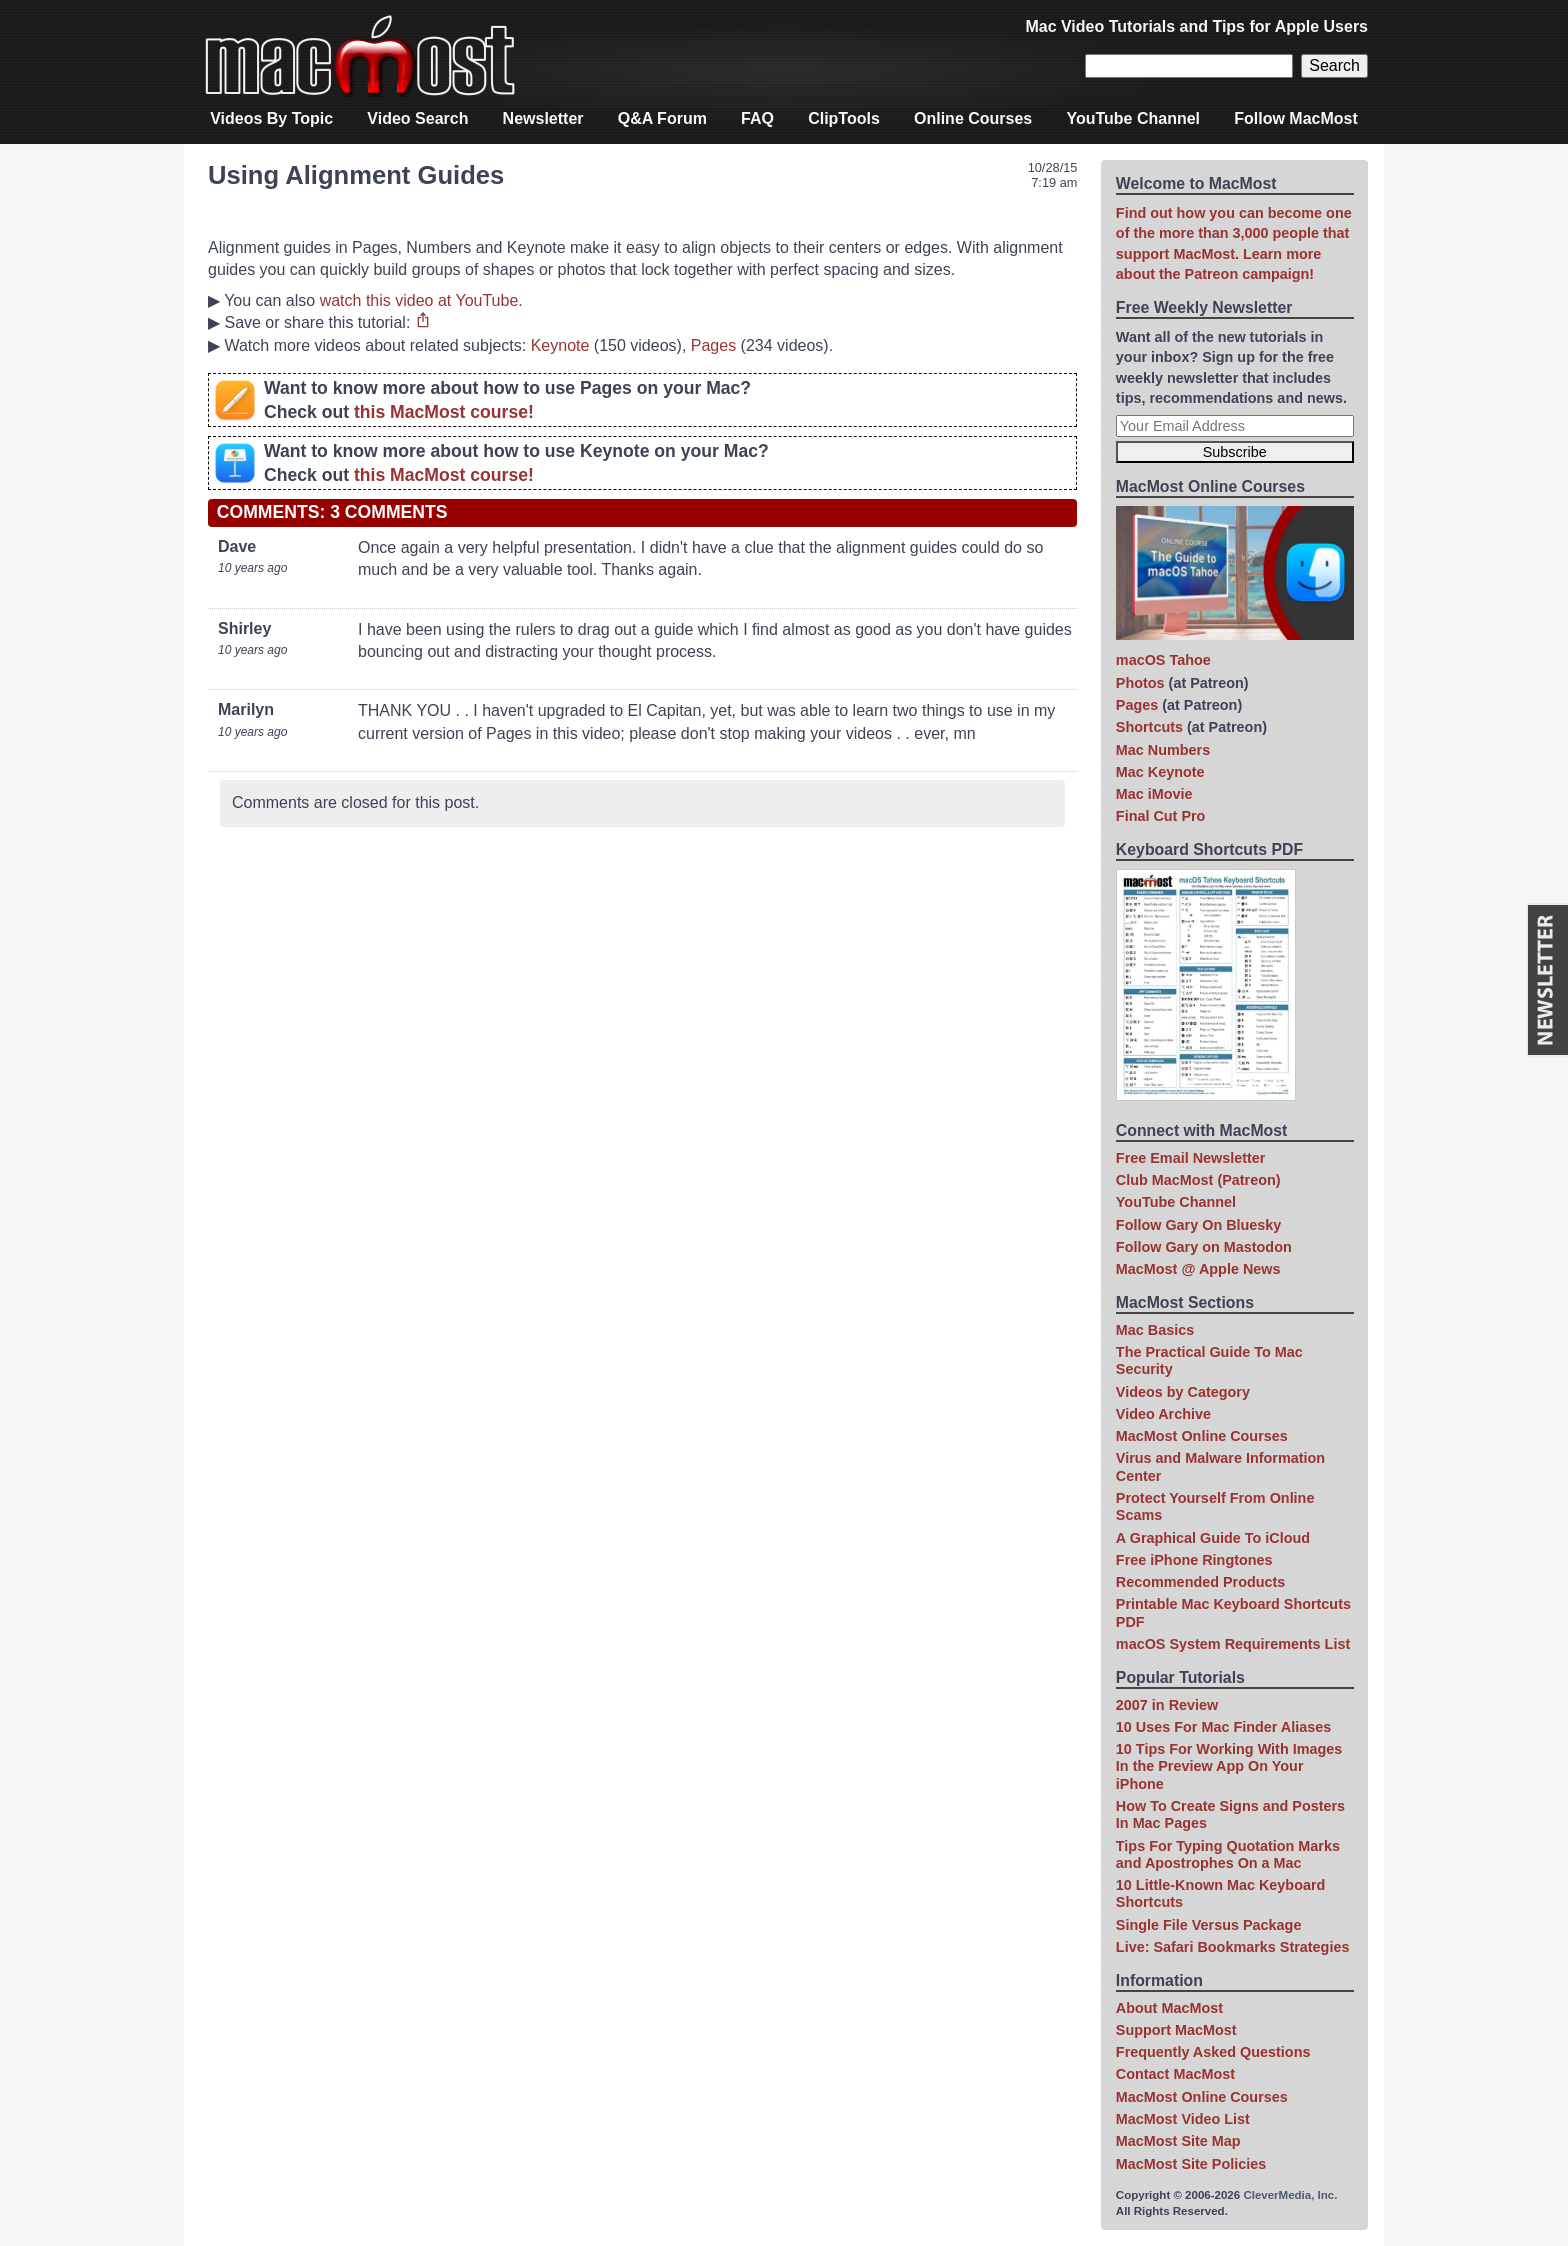 The width and height of the screenshot is (1568, 2246). What do you see at coordinates (1163, 1414) in the screenshot?
I see `Video Archive` at bounding box center [1163, 1414].